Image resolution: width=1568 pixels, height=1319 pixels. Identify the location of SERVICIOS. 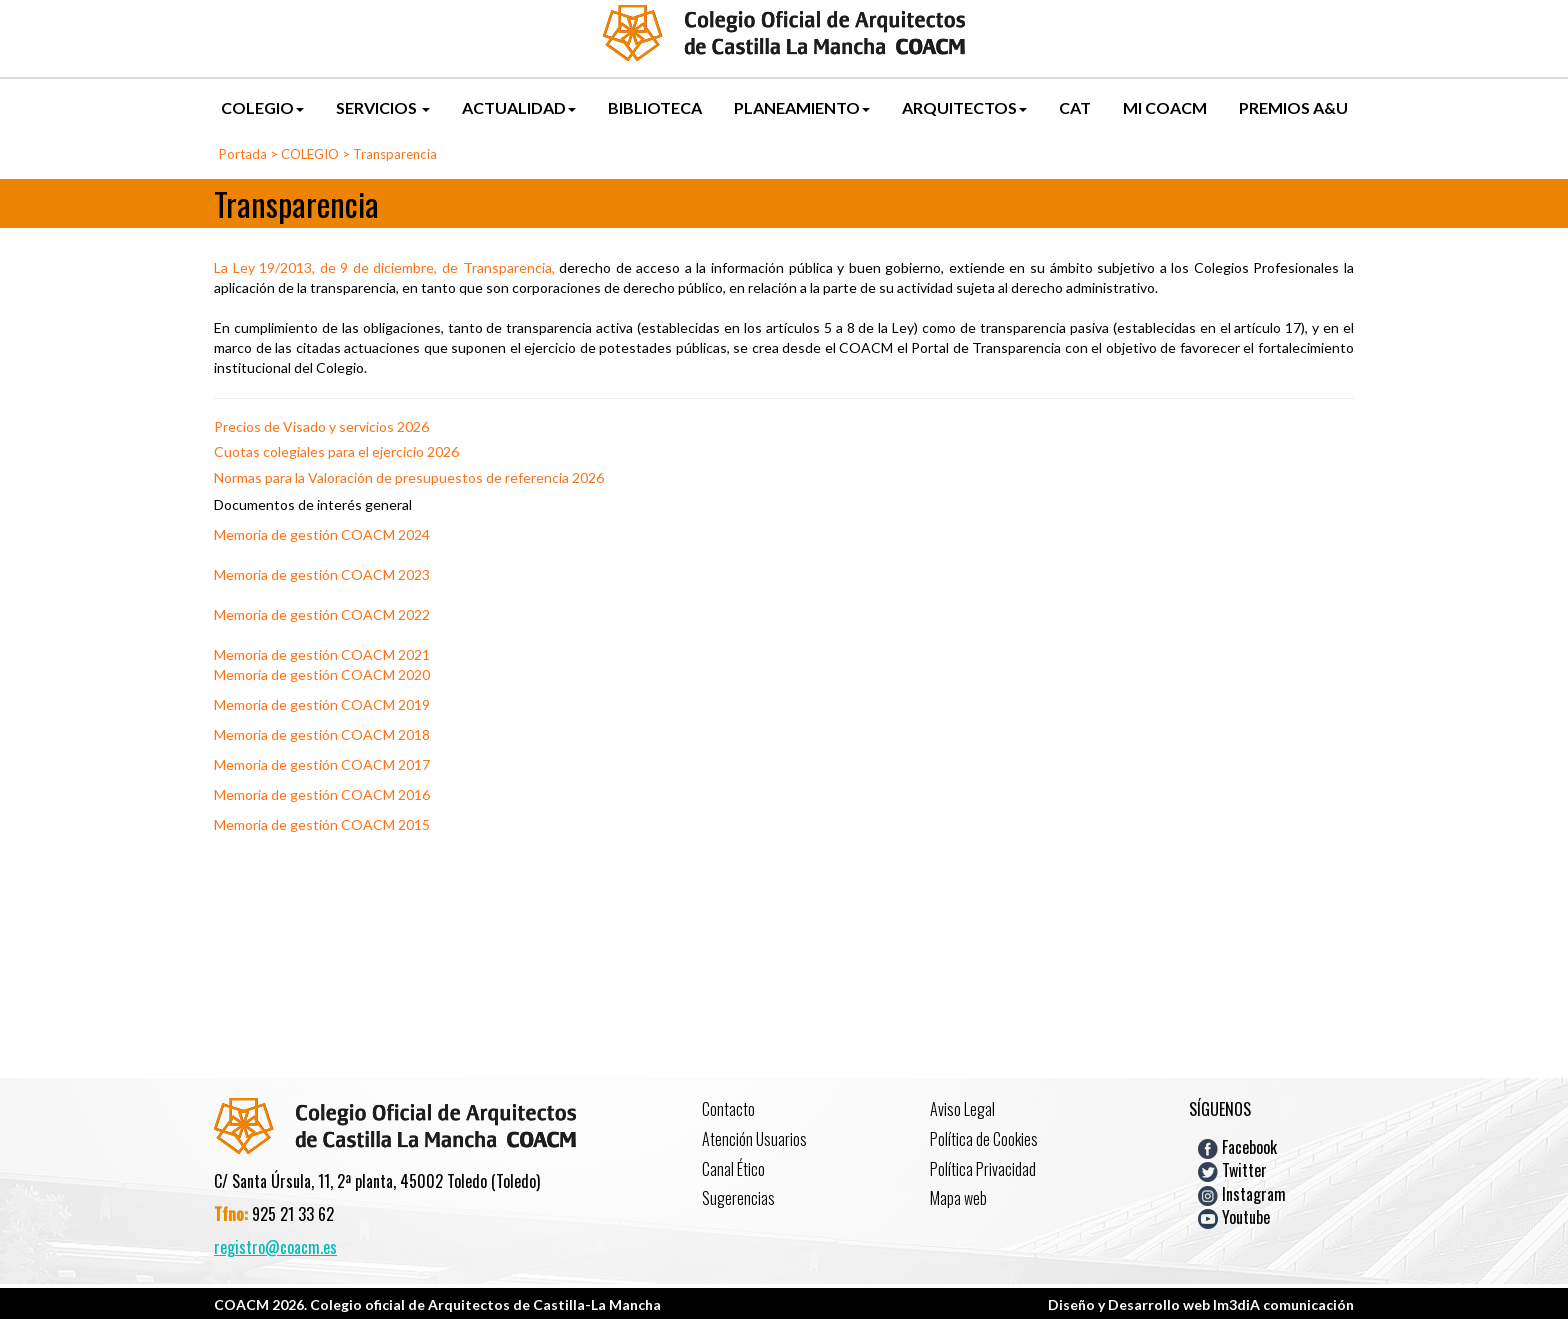
(383, 107).